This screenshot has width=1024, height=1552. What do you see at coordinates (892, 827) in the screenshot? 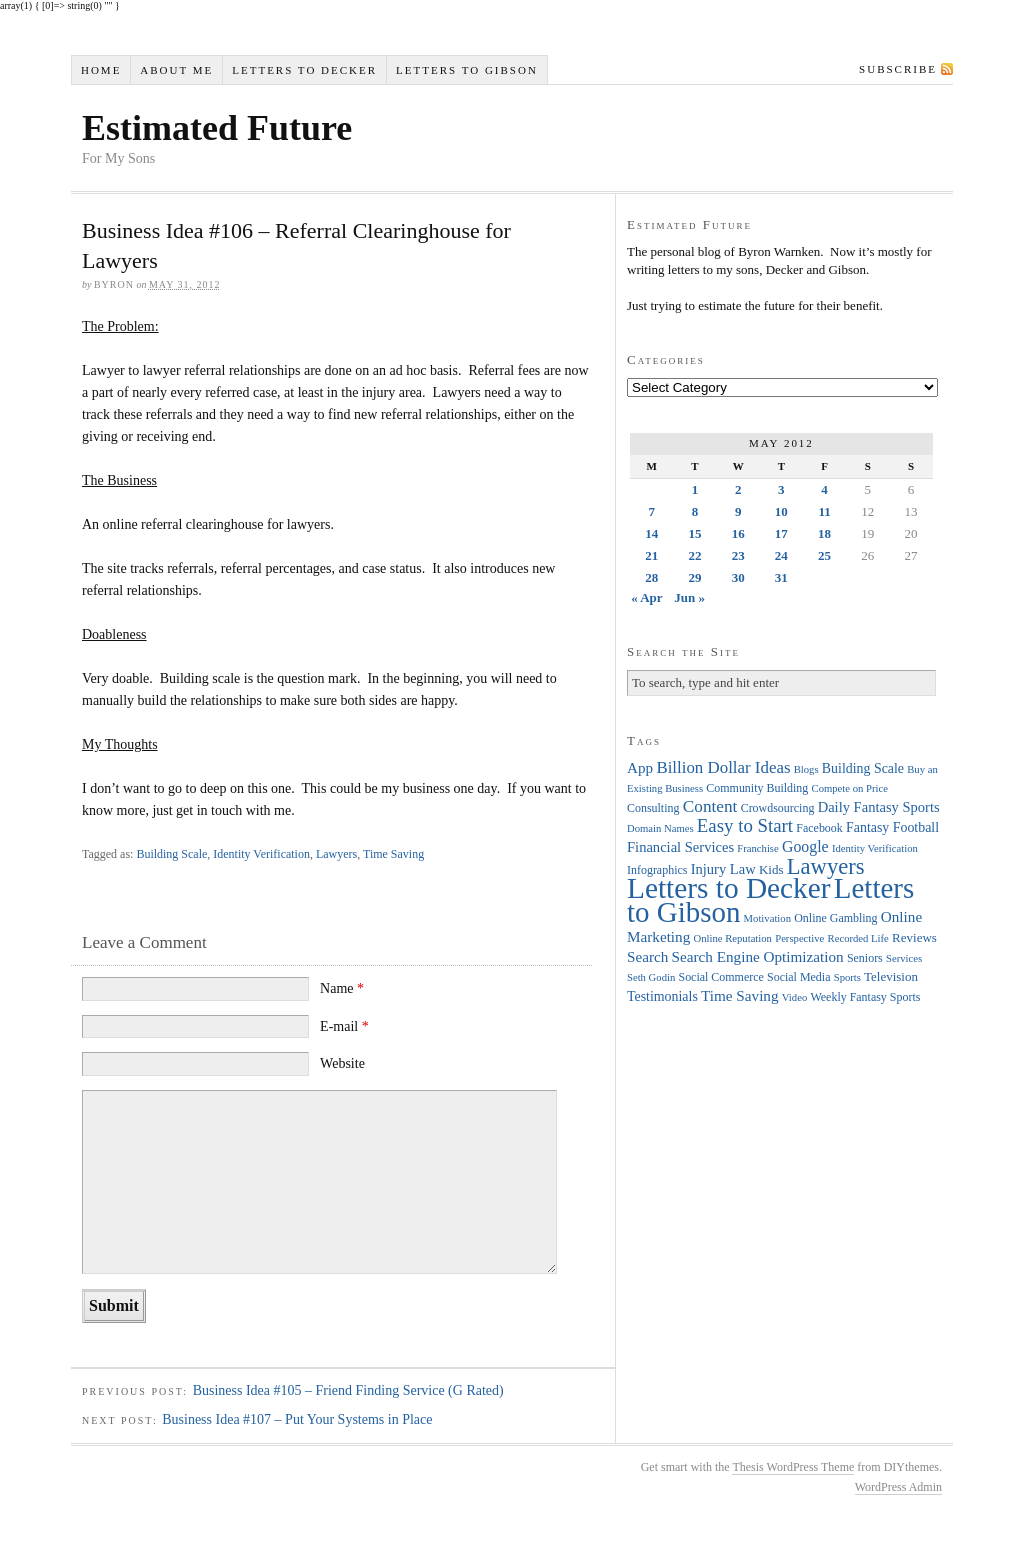
I see `Fantasy Football [Fantasy Football (6 items)]` at bounding box center [892, 827].